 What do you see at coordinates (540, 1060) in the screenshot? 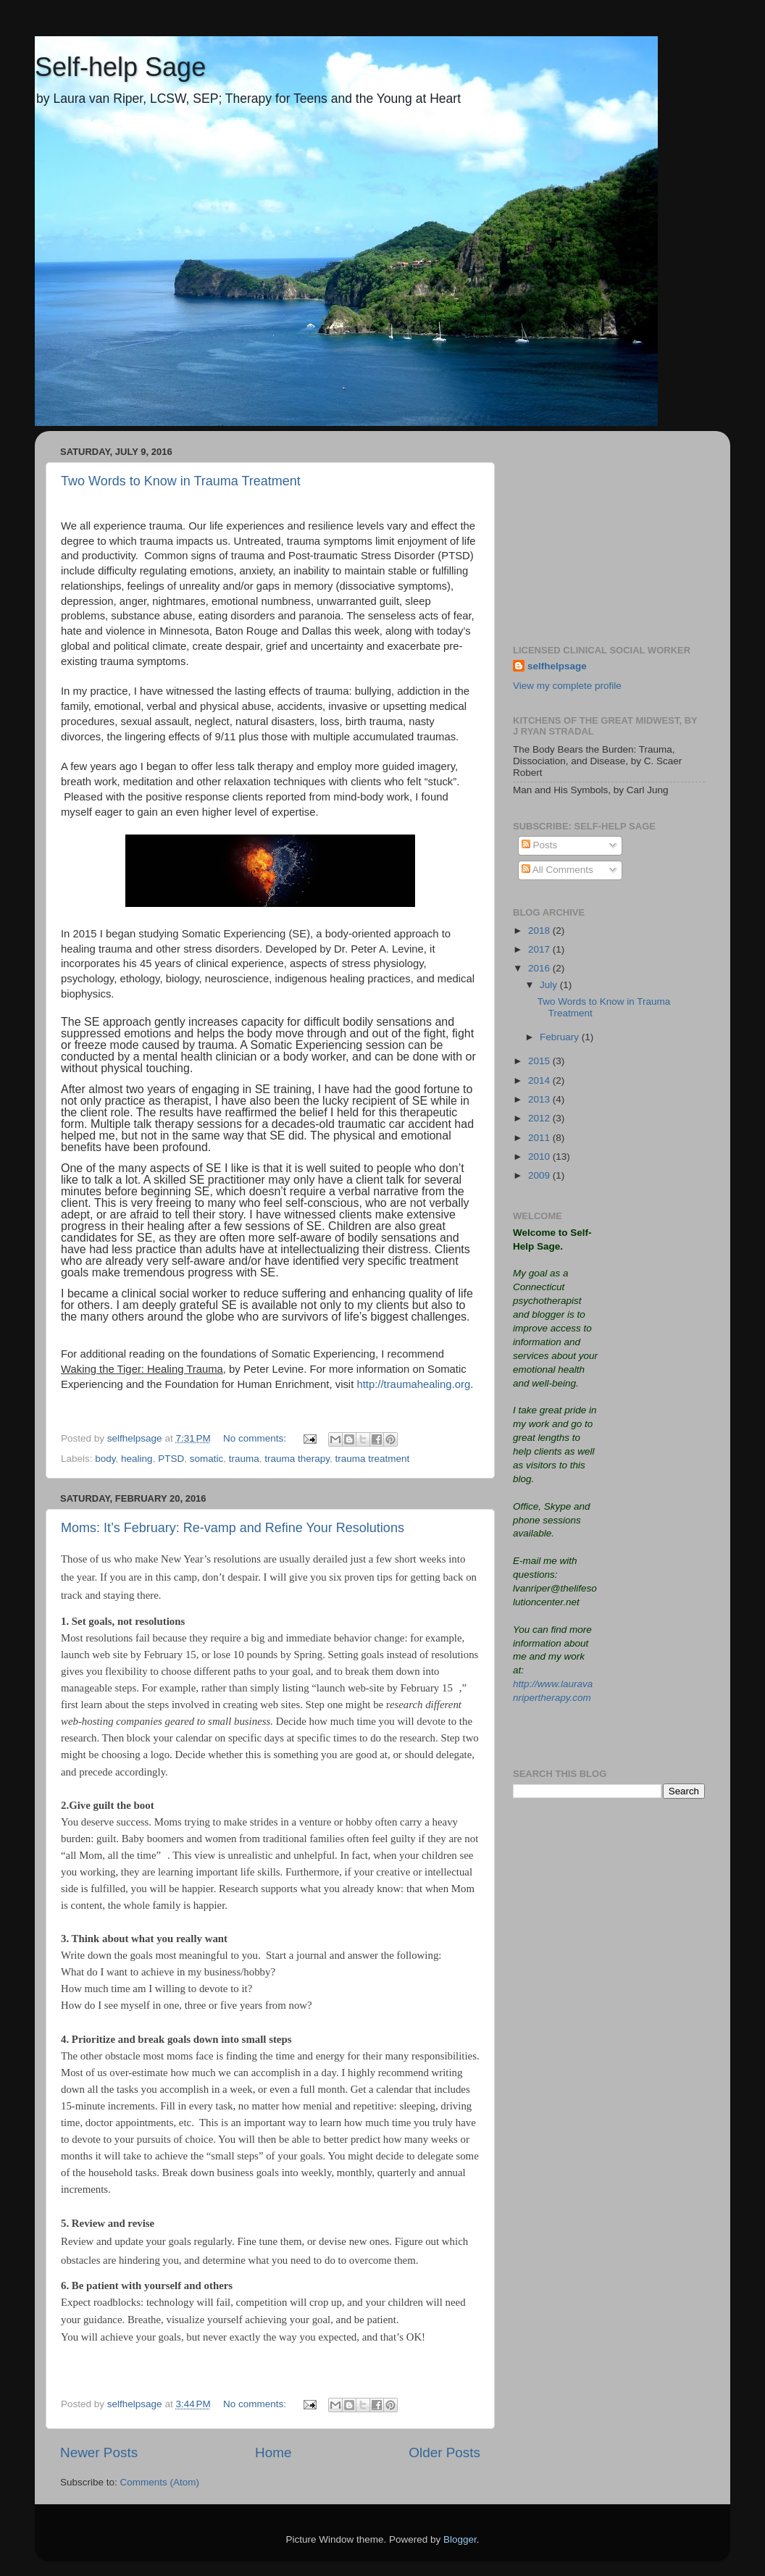
I see `2015` at bounding box center [540, 1060].